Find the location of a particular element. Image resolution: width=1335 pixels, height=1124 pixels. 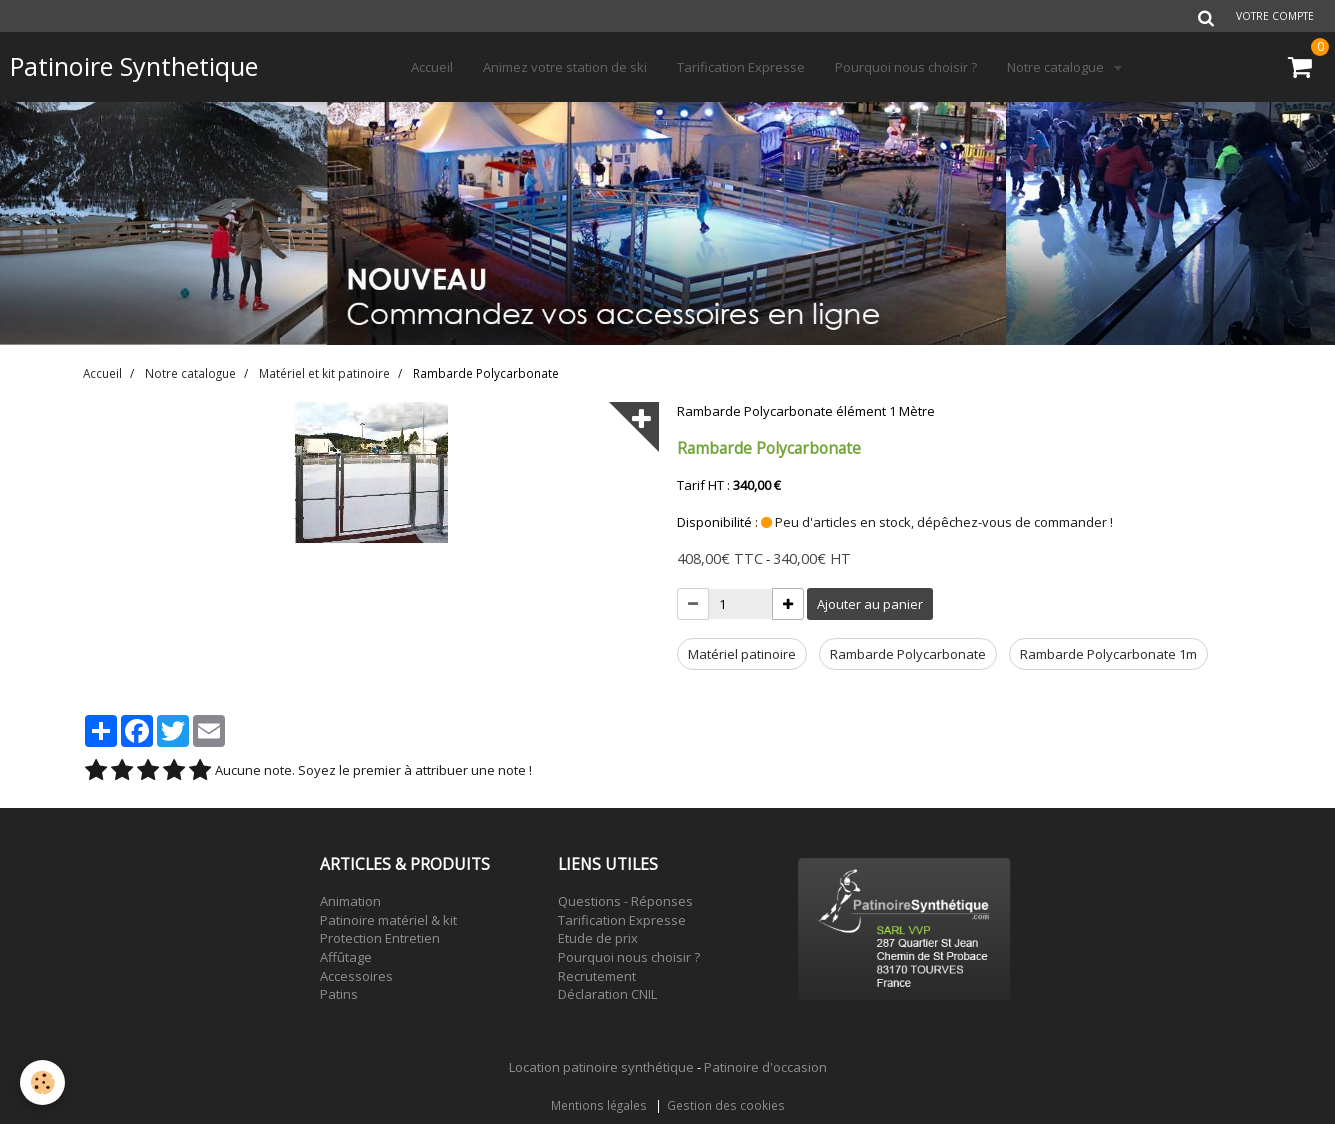

Animez votre station de ski is located at coordinates (565, 67).